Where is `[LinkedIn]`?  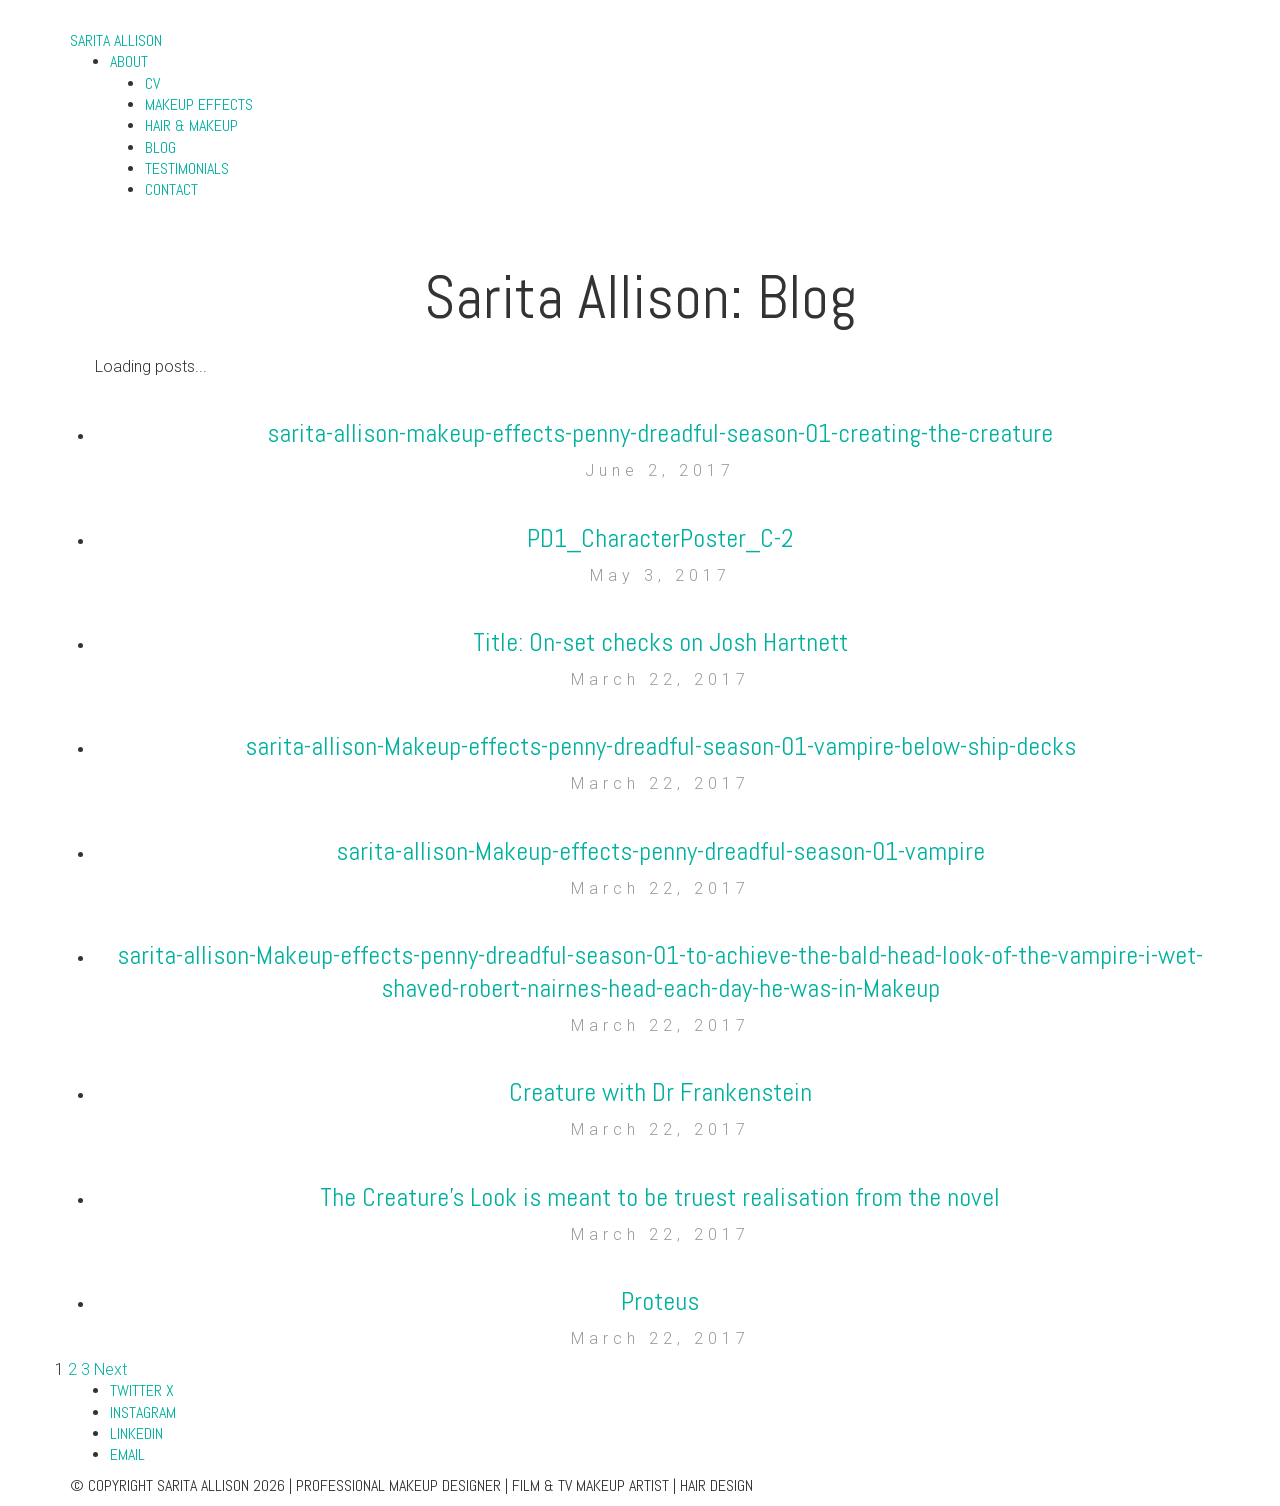
[LinkedIn] is located at coordinates (136, 1433).